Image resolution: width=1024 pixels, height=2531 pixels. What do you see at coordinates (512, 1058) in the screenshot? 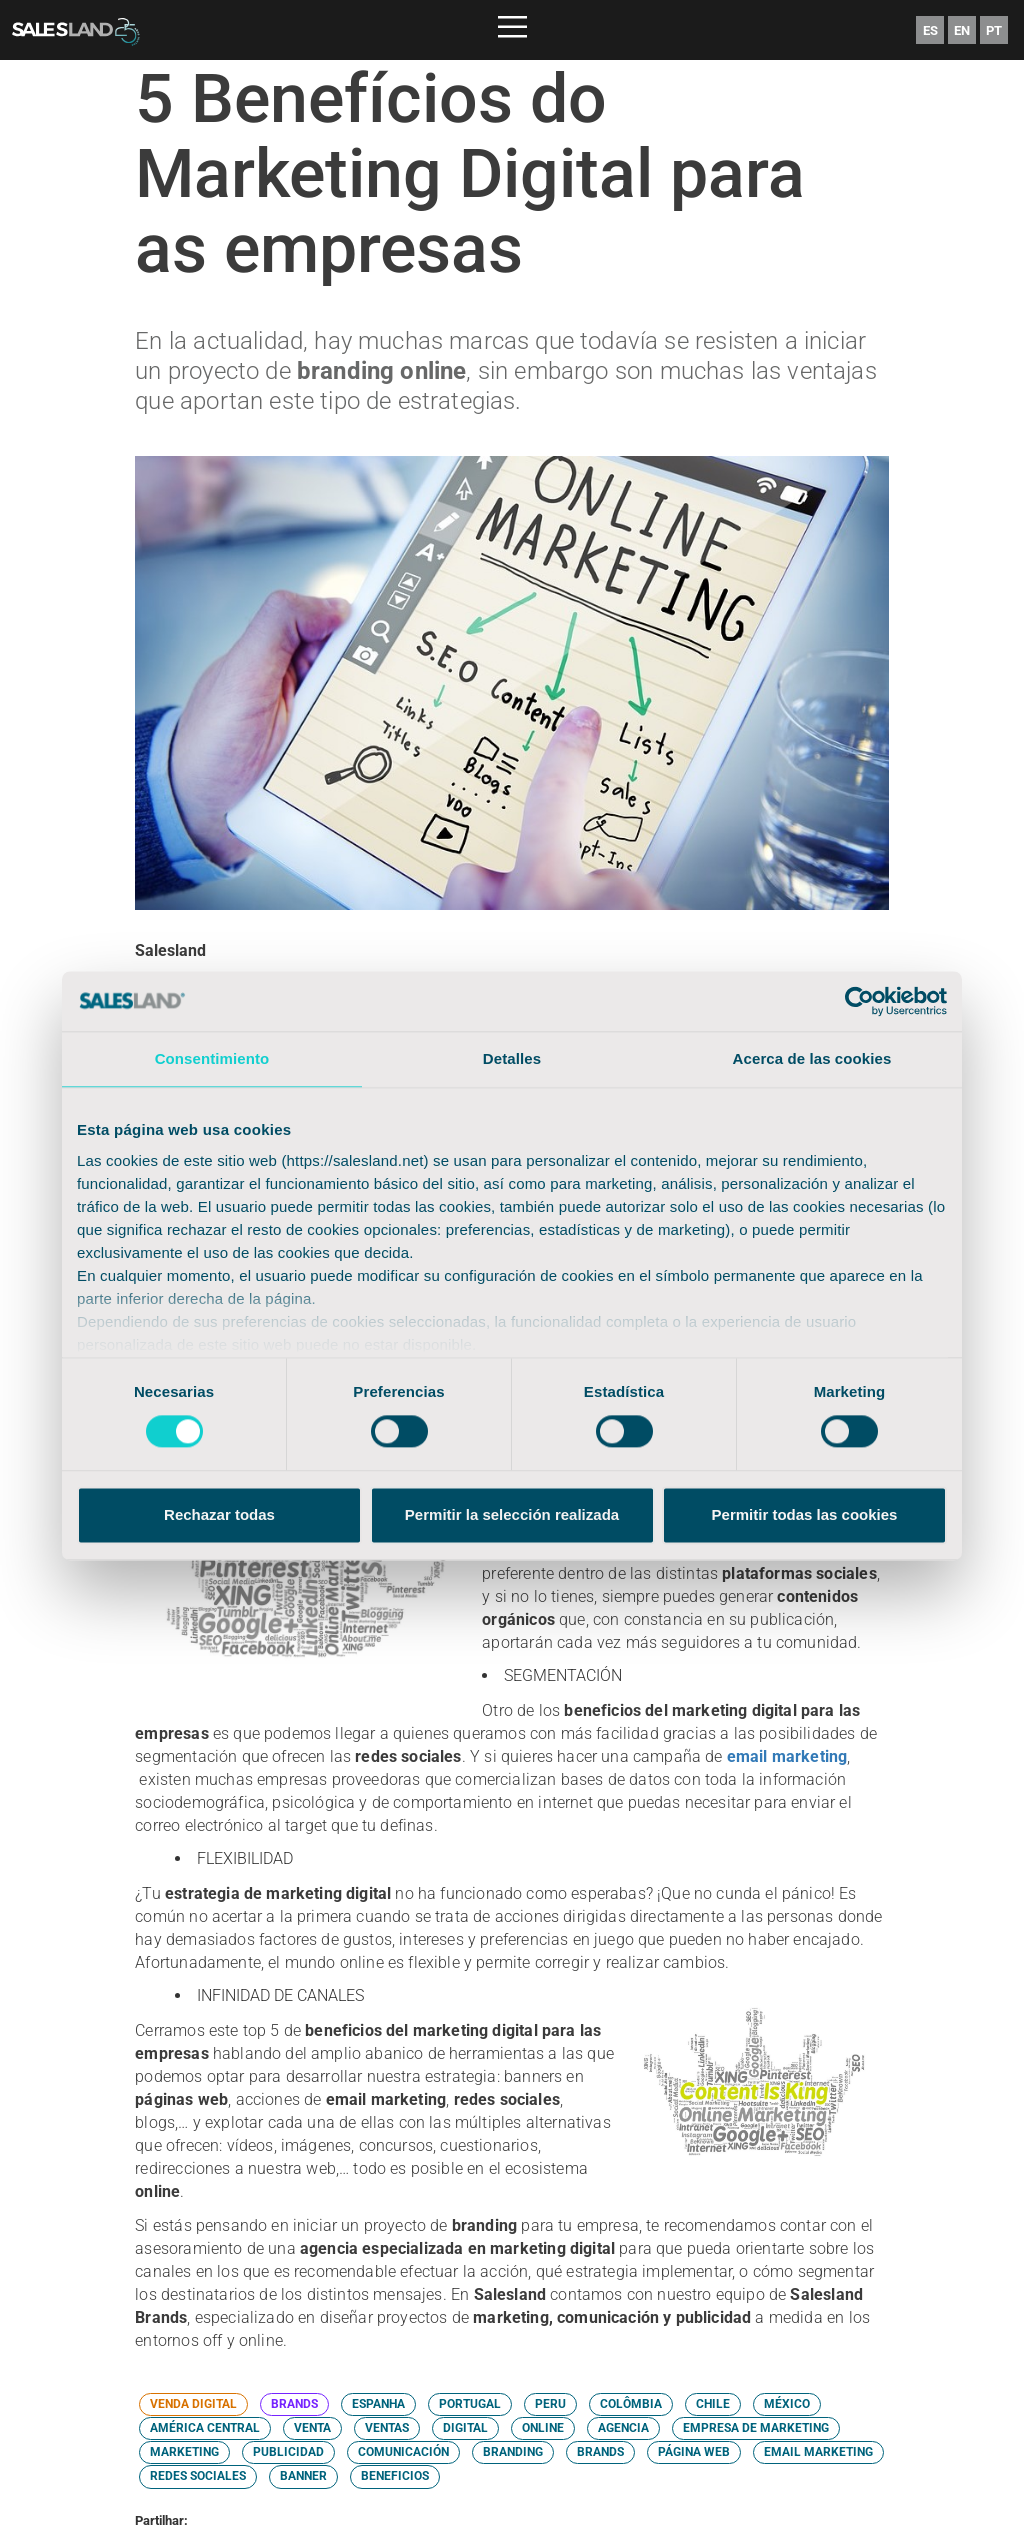
I see `Detalles [tab]` at bounding box center [512, 1058].